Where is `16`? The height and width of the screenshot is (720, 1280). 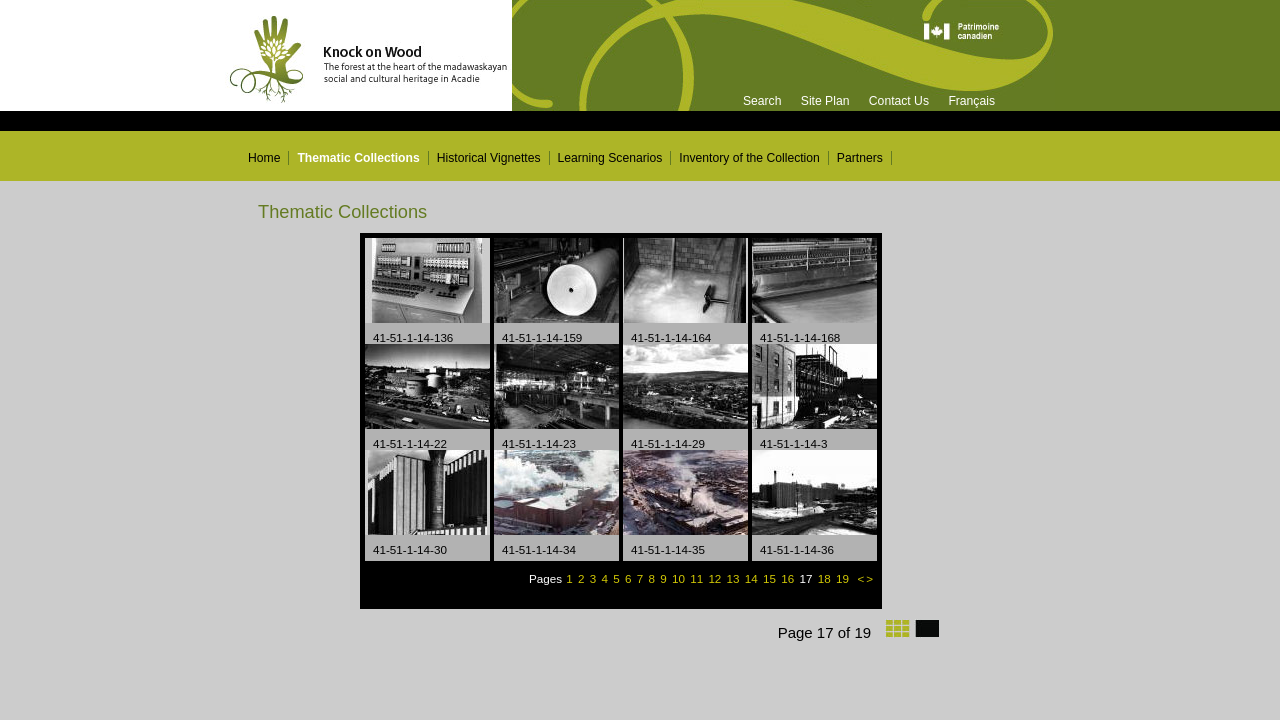 16 is located at coordinates (789, 578).